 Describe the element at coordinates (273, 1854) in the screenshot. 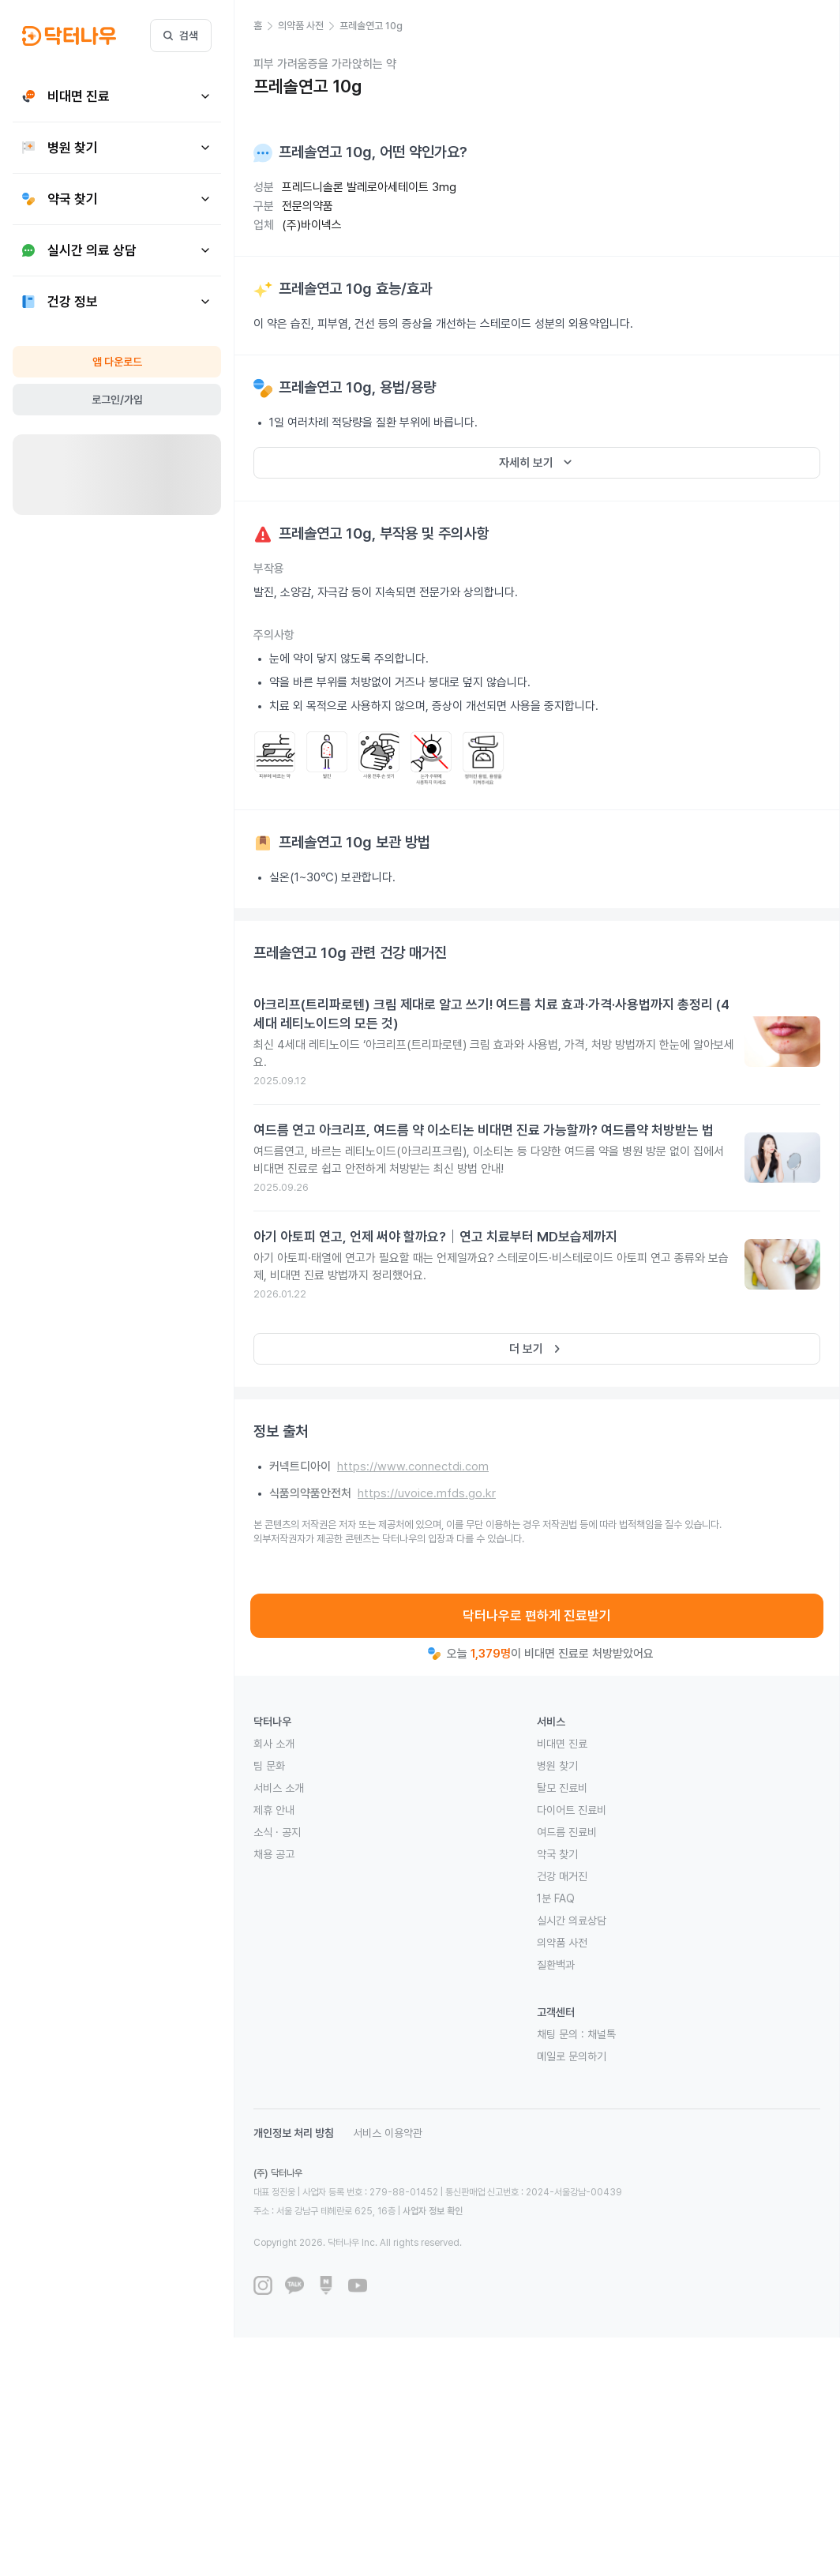

I see `채용 공고` at that location.